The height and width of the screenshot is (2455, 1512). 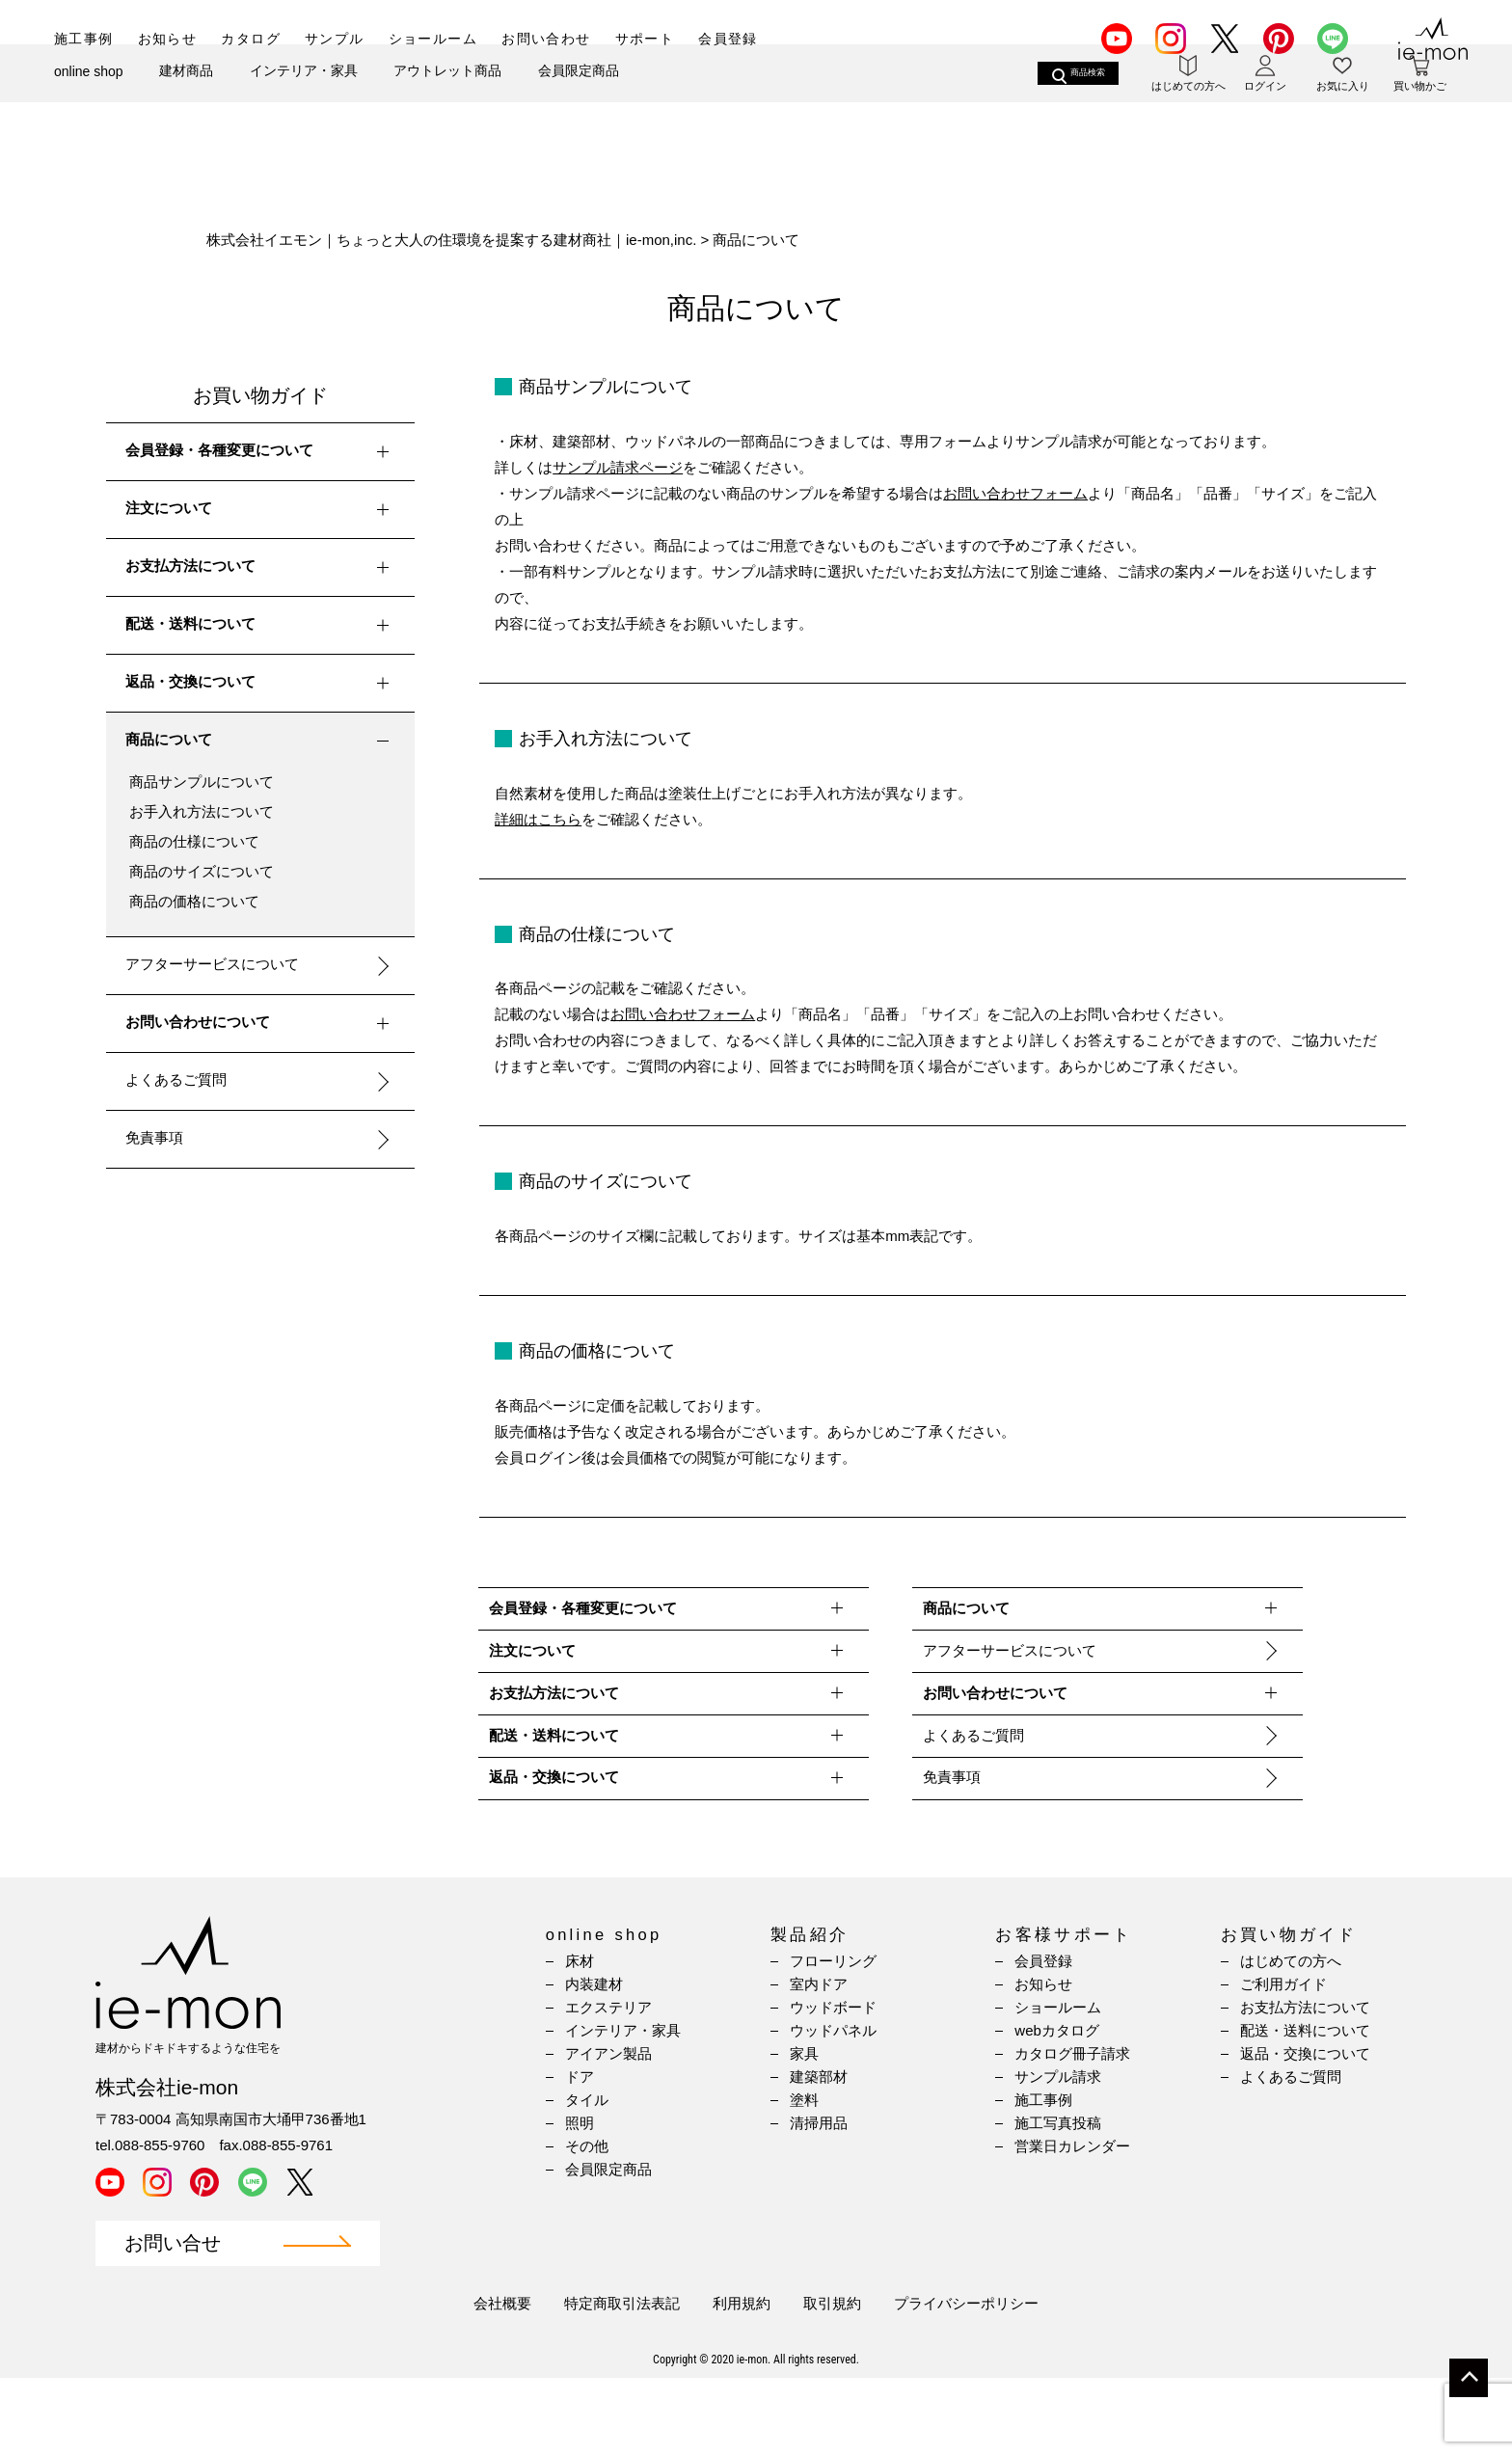 I want to click on アウトレット商品, so click(x=447, y=103).